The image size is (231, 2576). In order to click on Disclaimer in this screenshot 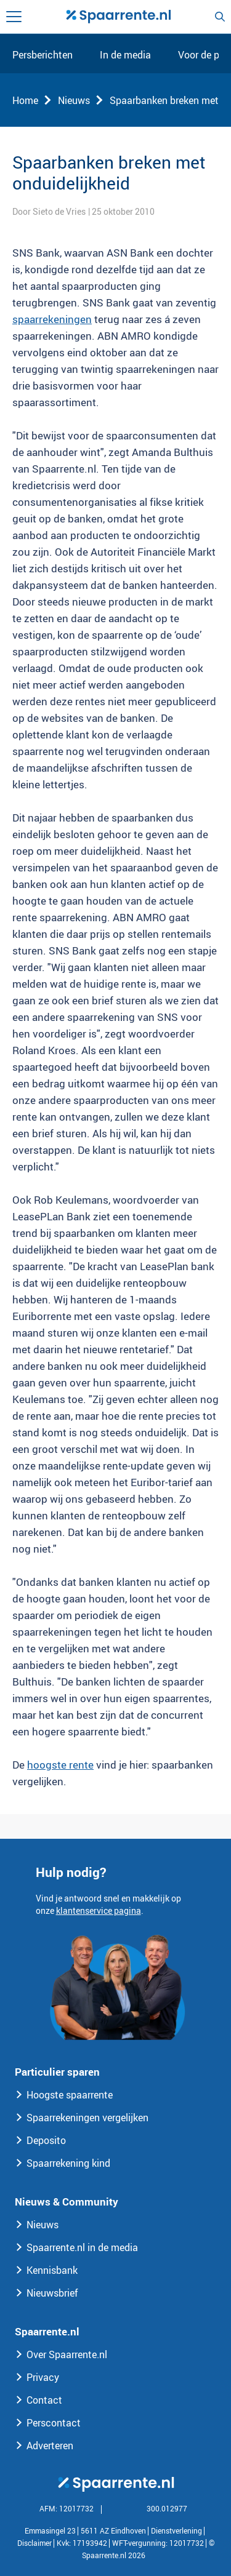, I will do `click(34, 2543)`.